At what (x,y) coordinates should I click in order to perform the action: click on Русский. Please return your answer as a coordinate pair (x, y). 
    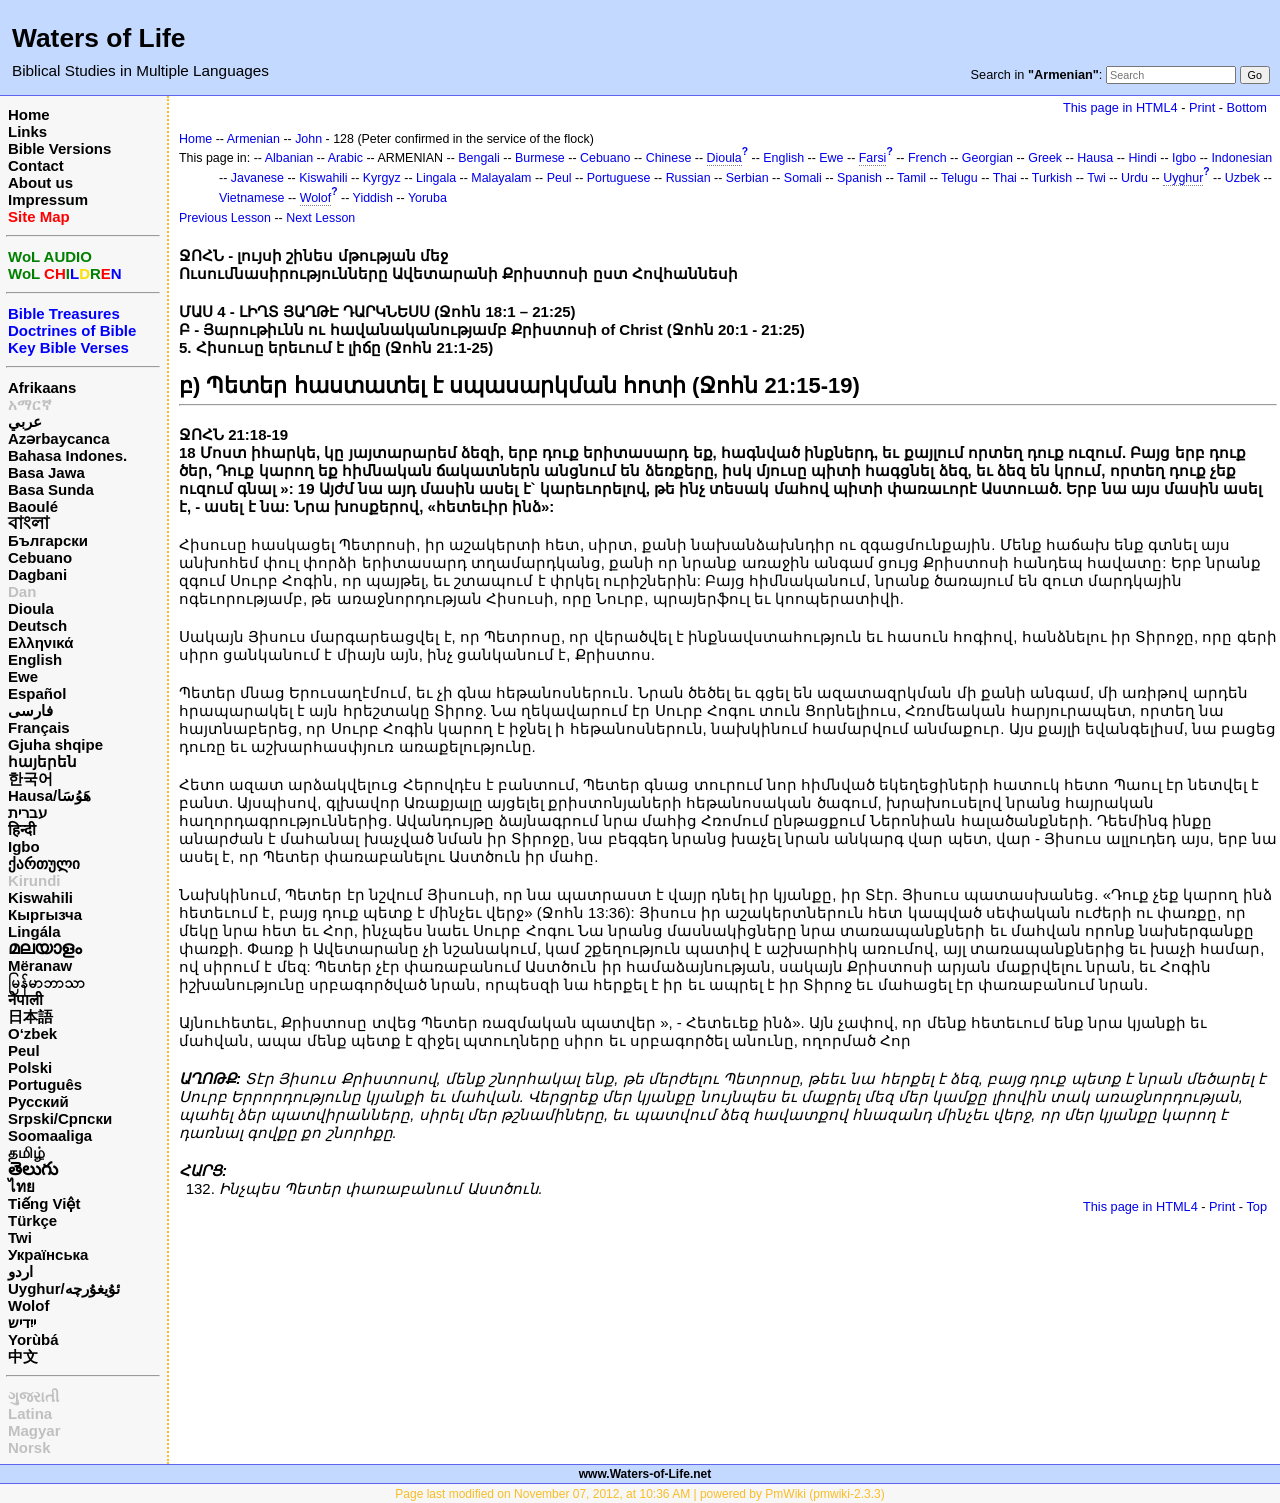
    Looking at the image, I should click on (38, 1101).